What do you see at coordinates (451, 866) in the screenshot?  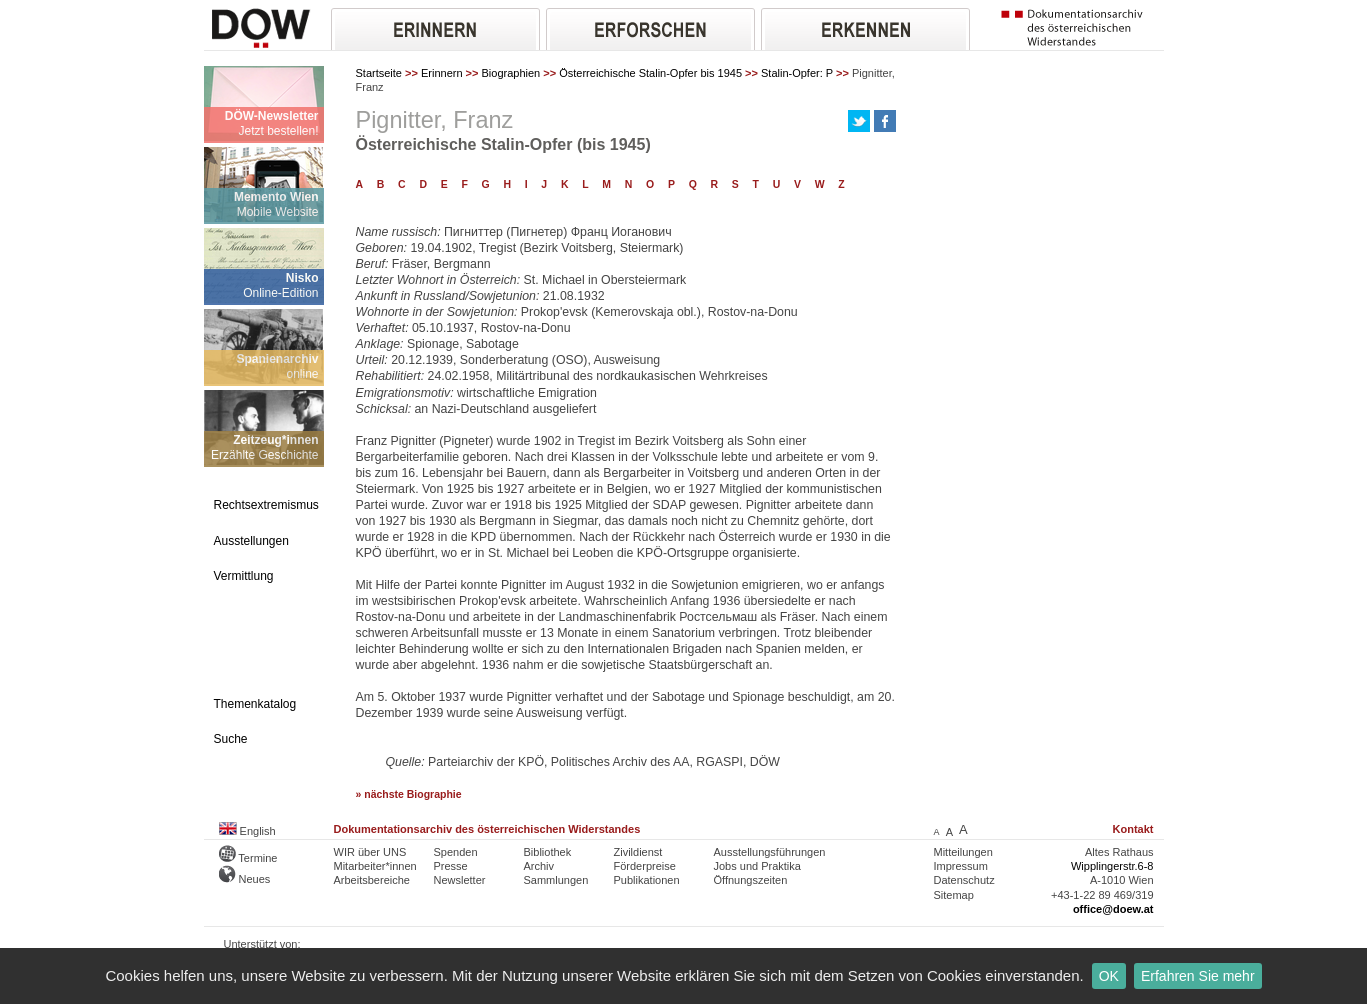 I see `Presse` at bounding box center [451, 866].